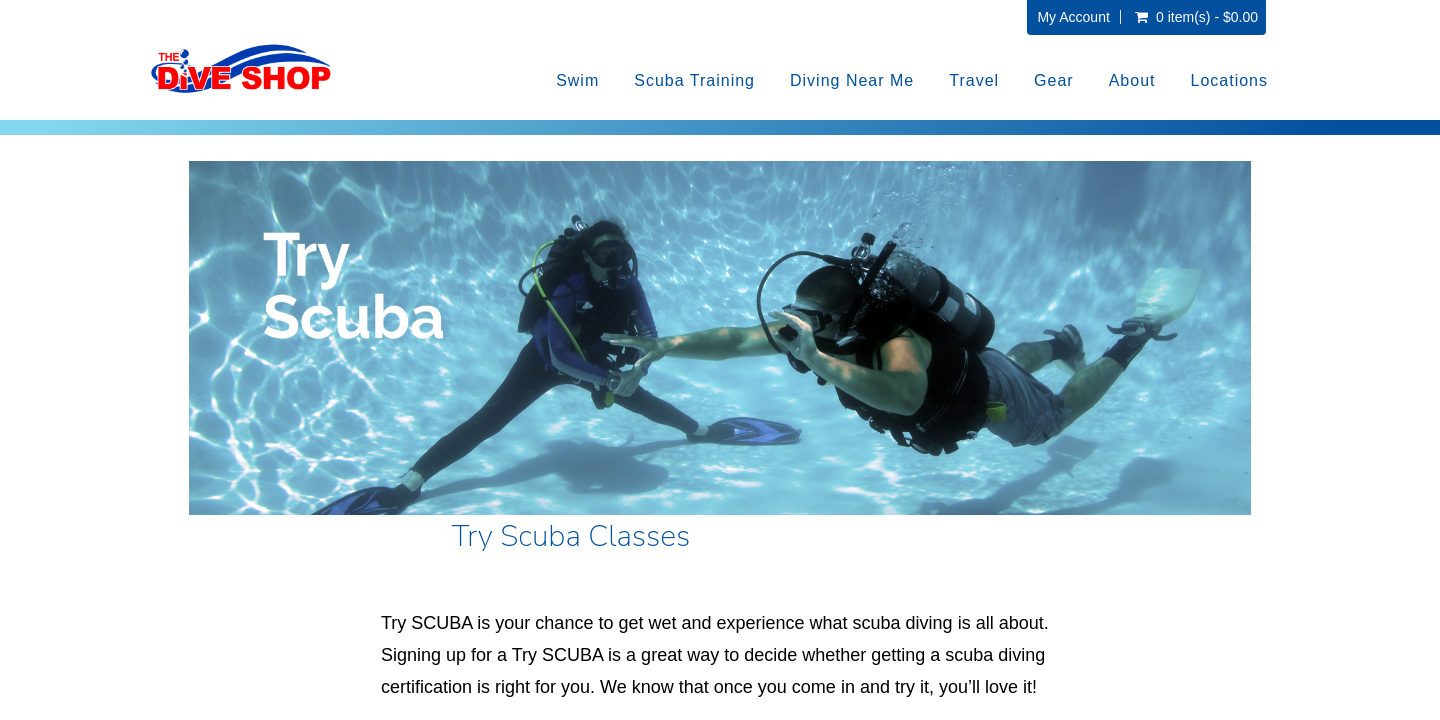 This screenshot has width=1440, height=720. I want to click on Swim, so click(577, 80).